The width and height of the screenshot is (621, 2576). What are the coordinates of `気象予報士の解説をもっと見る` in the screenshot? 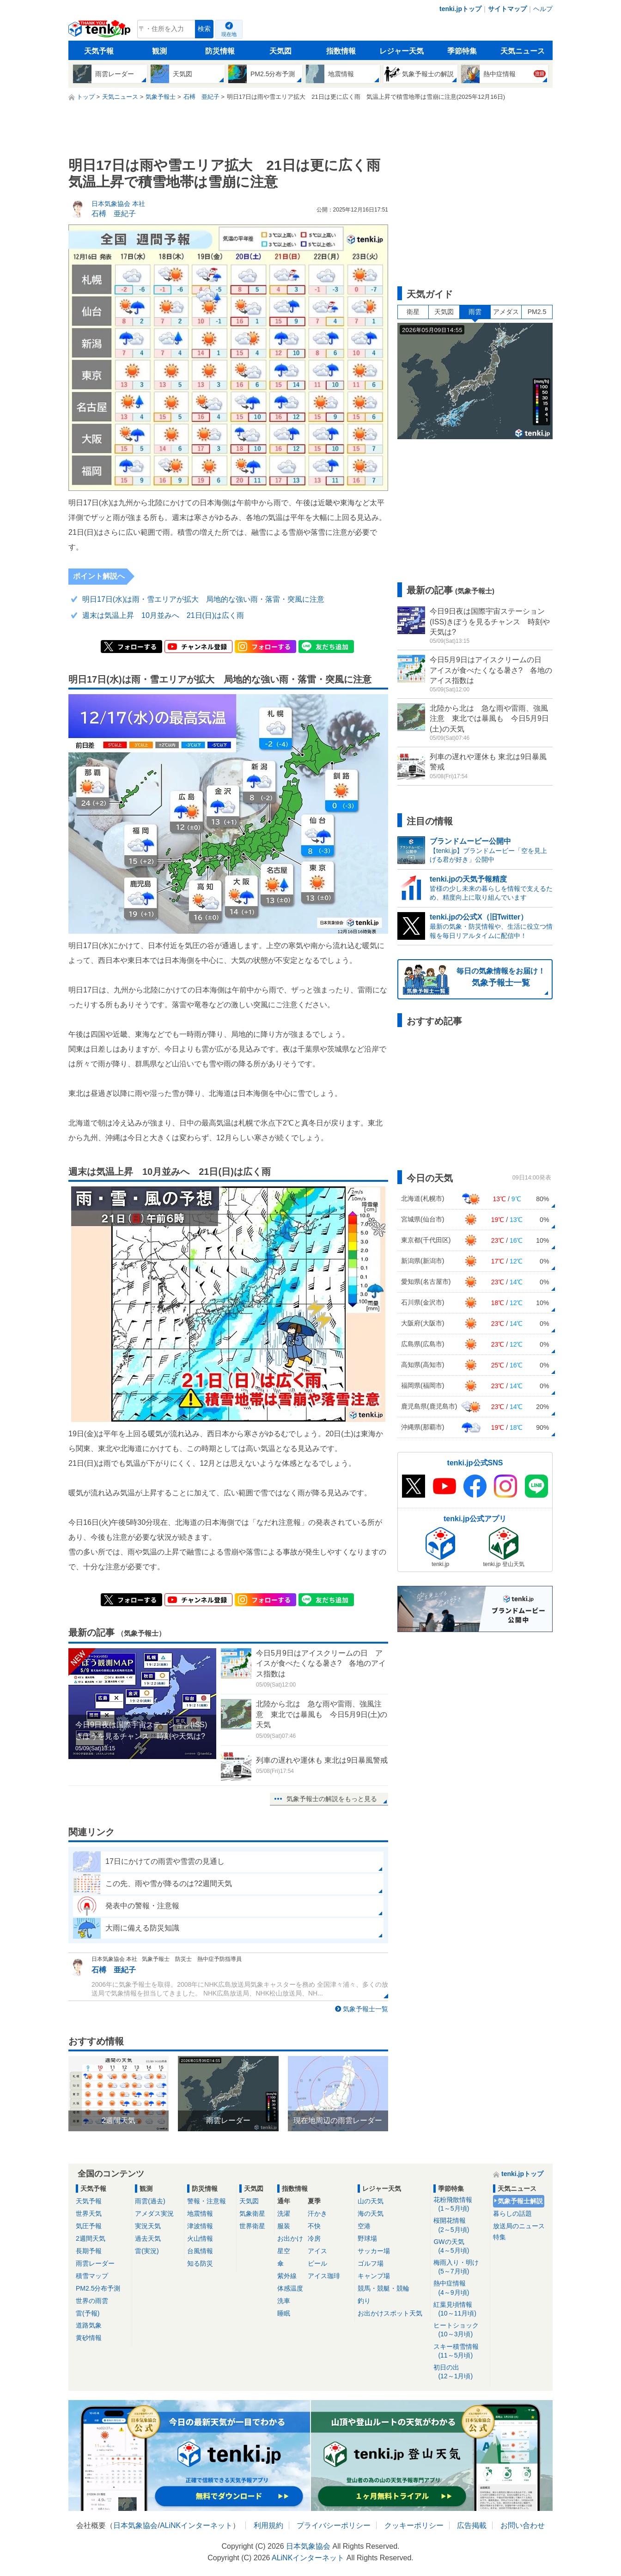 It's located at (331, 1798).